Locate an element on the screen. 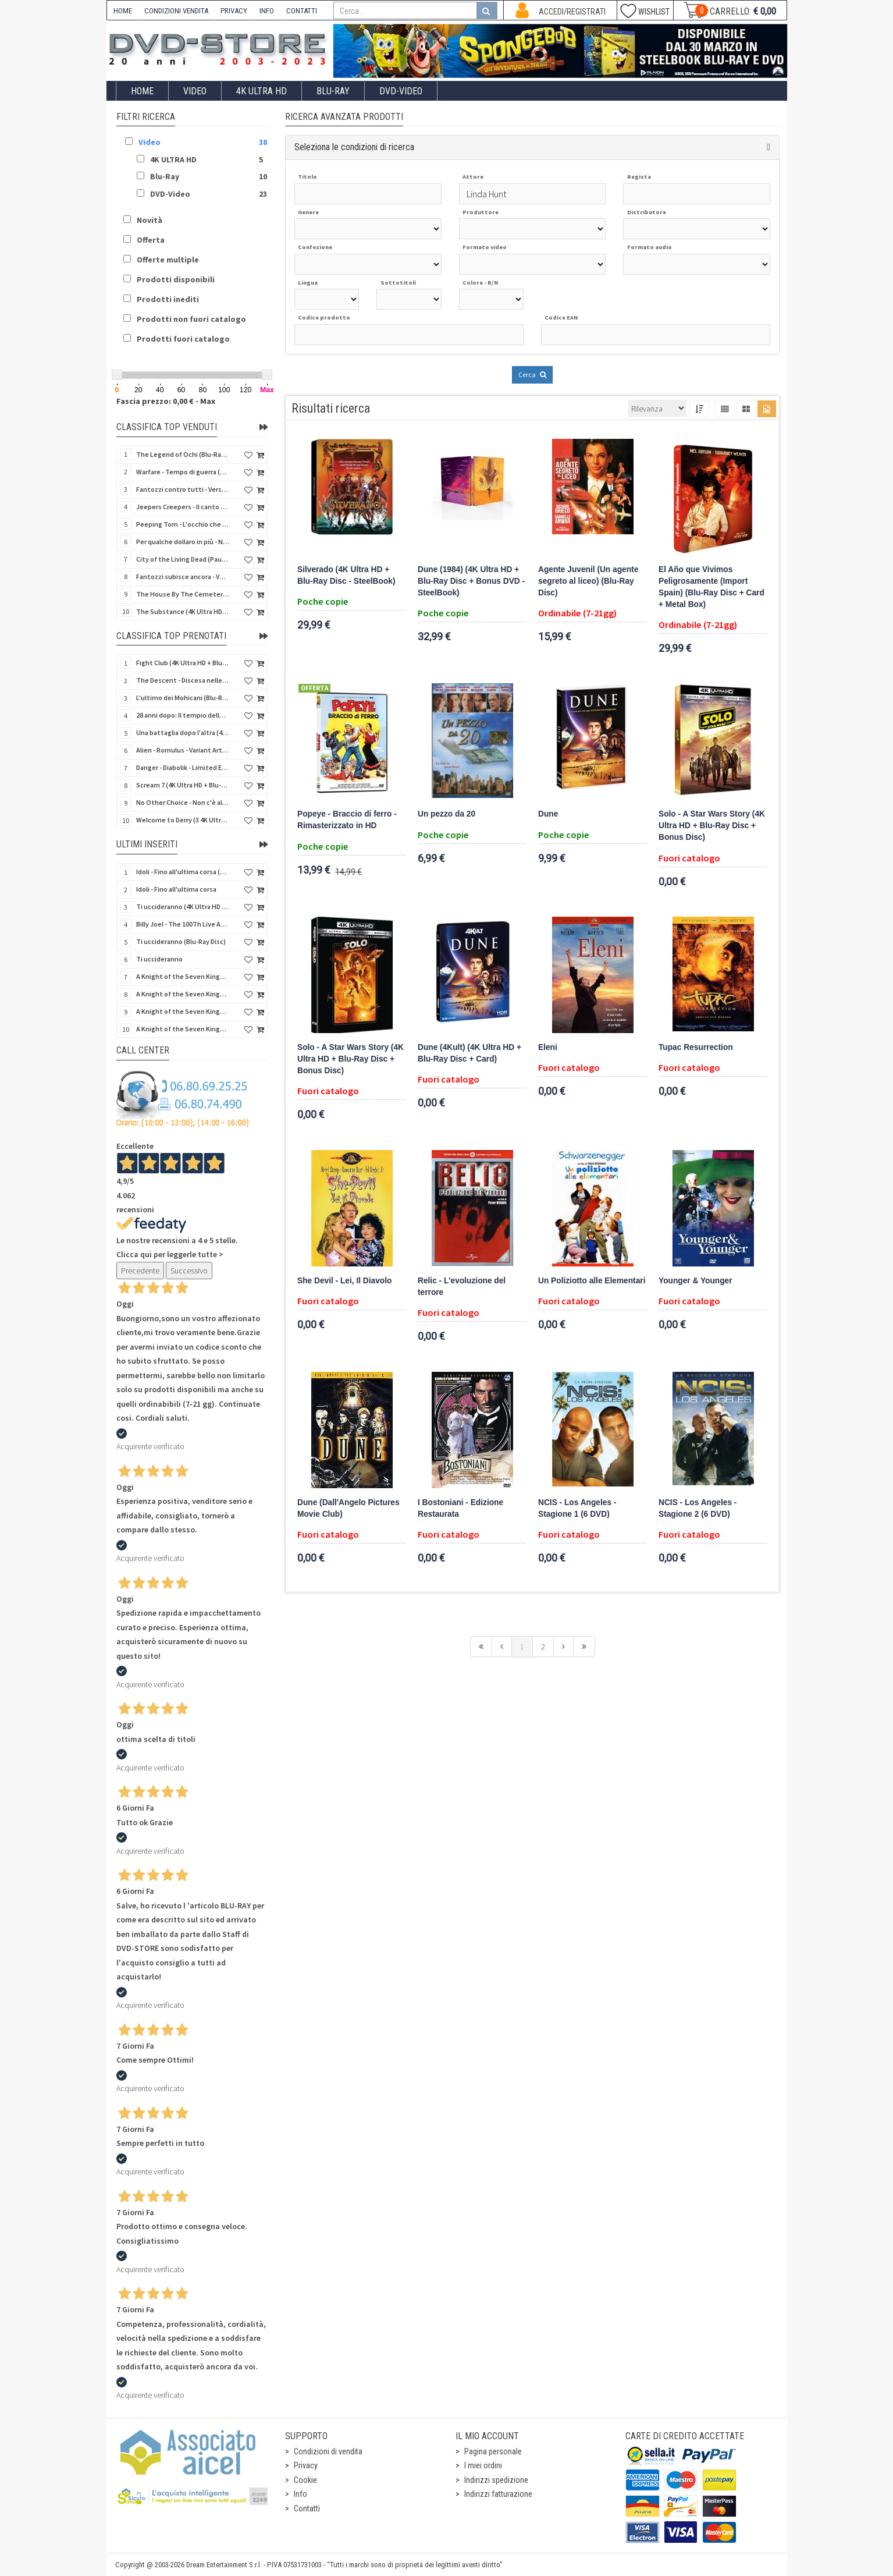 This screenshot has width=893, height=2576. She Devil - Lei, Il Diavolo is located at coordinates (344, 1280).